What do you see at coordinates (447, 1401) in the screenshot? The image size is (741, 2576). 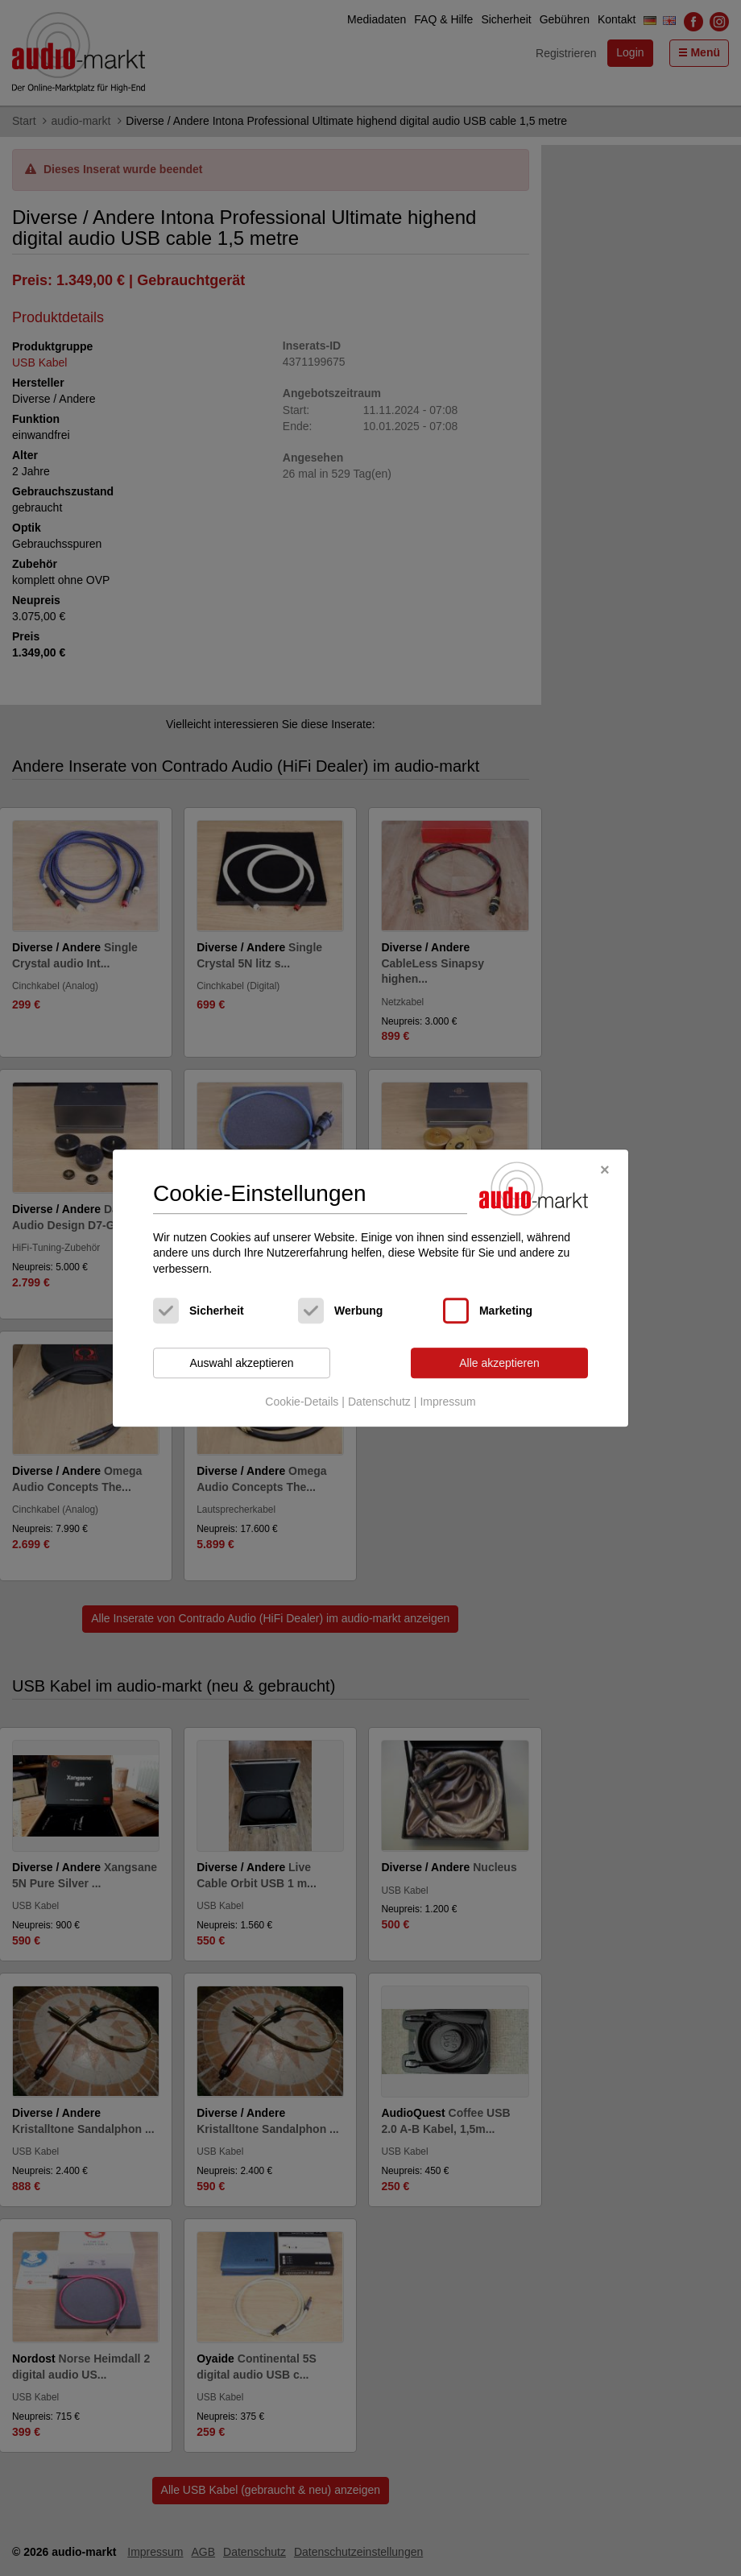 I see `Impressum` at bounding box center [447, 1401].